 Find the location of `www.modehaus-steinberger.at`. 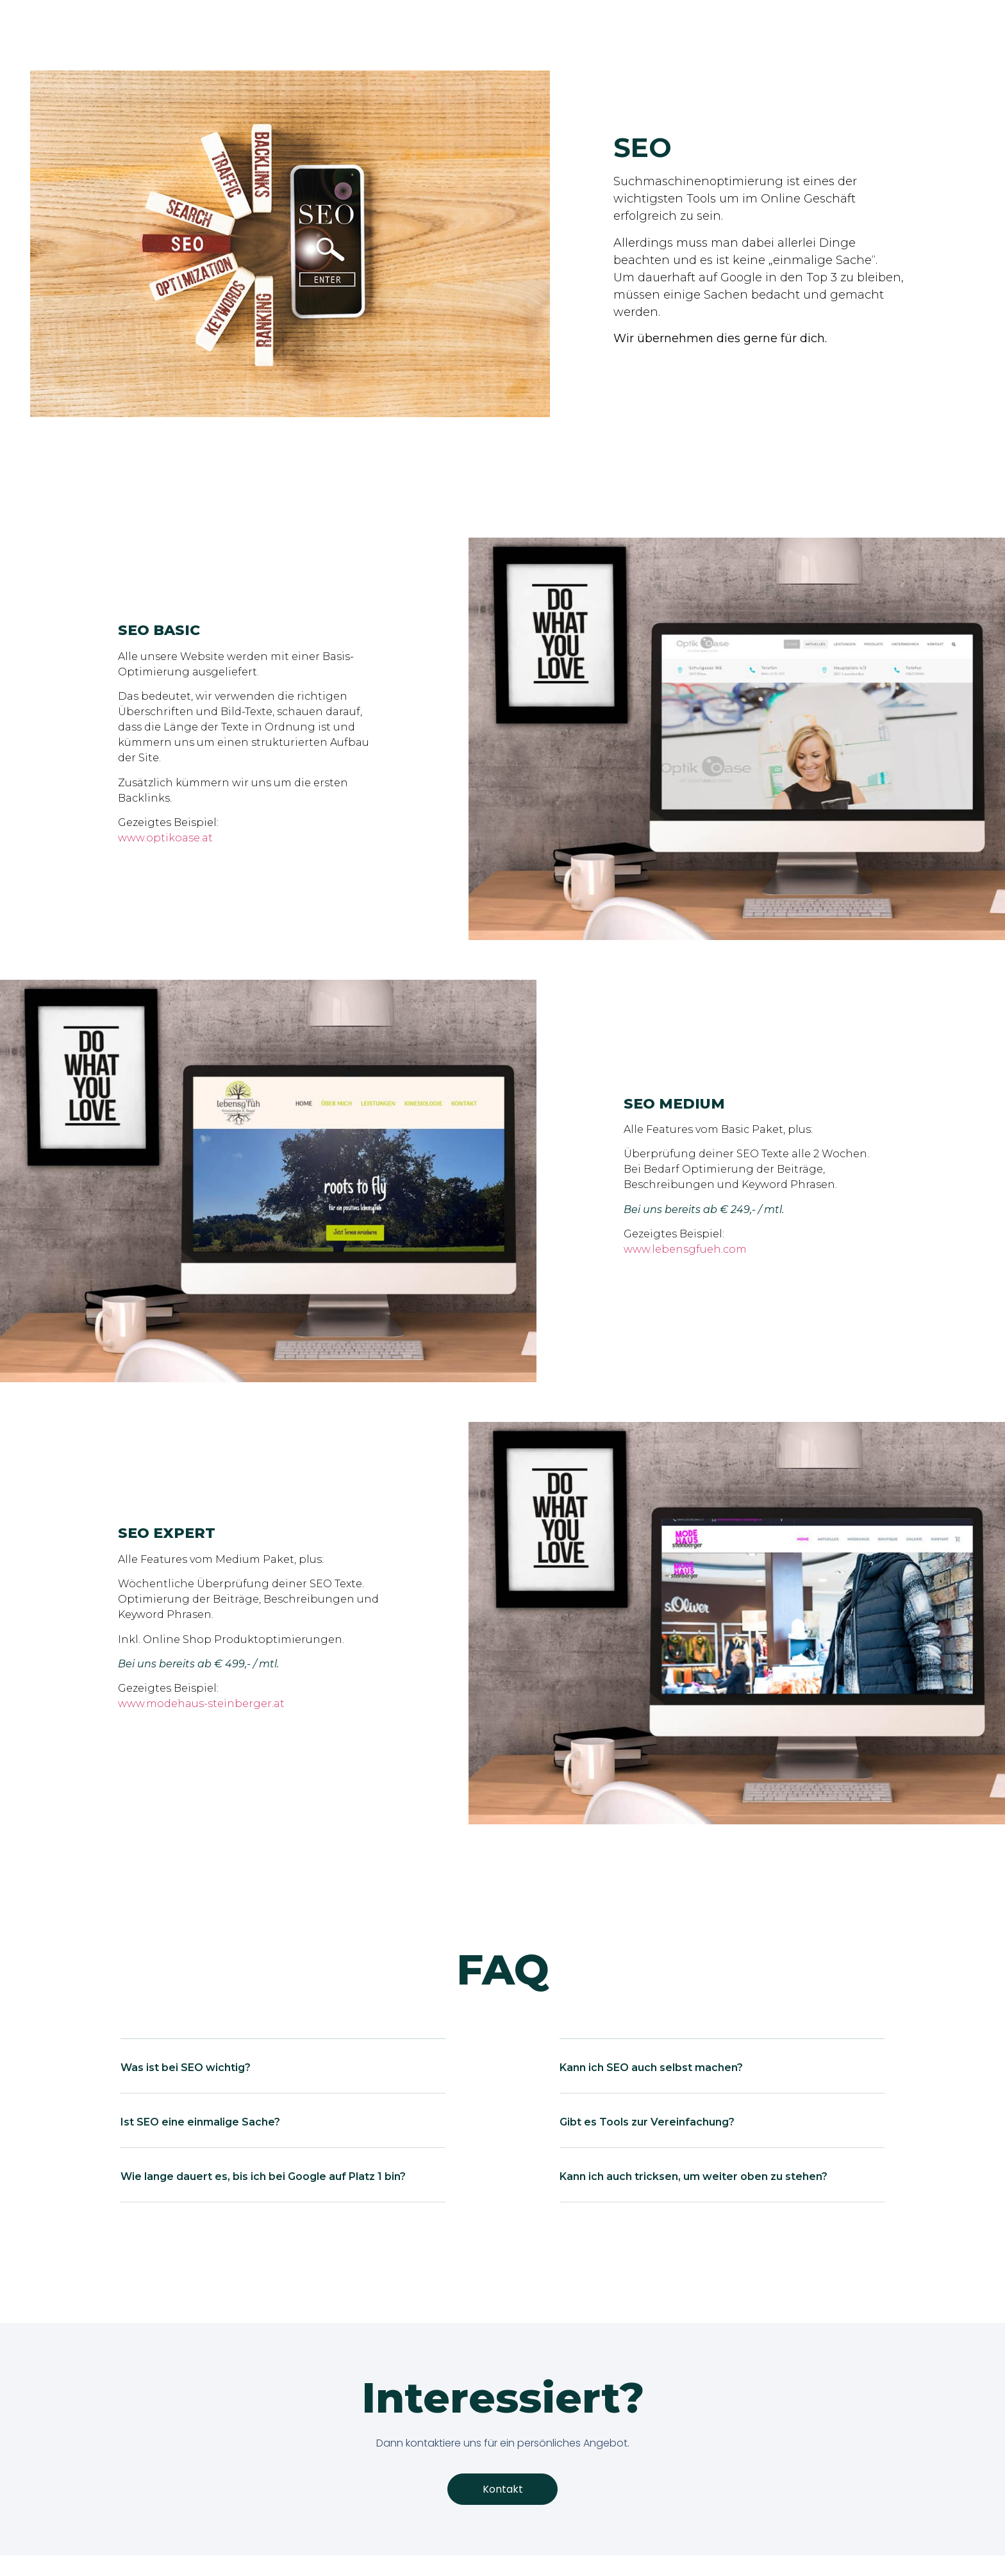

www.modehaus-steinberger.at is located at coordinates (201, 1703).